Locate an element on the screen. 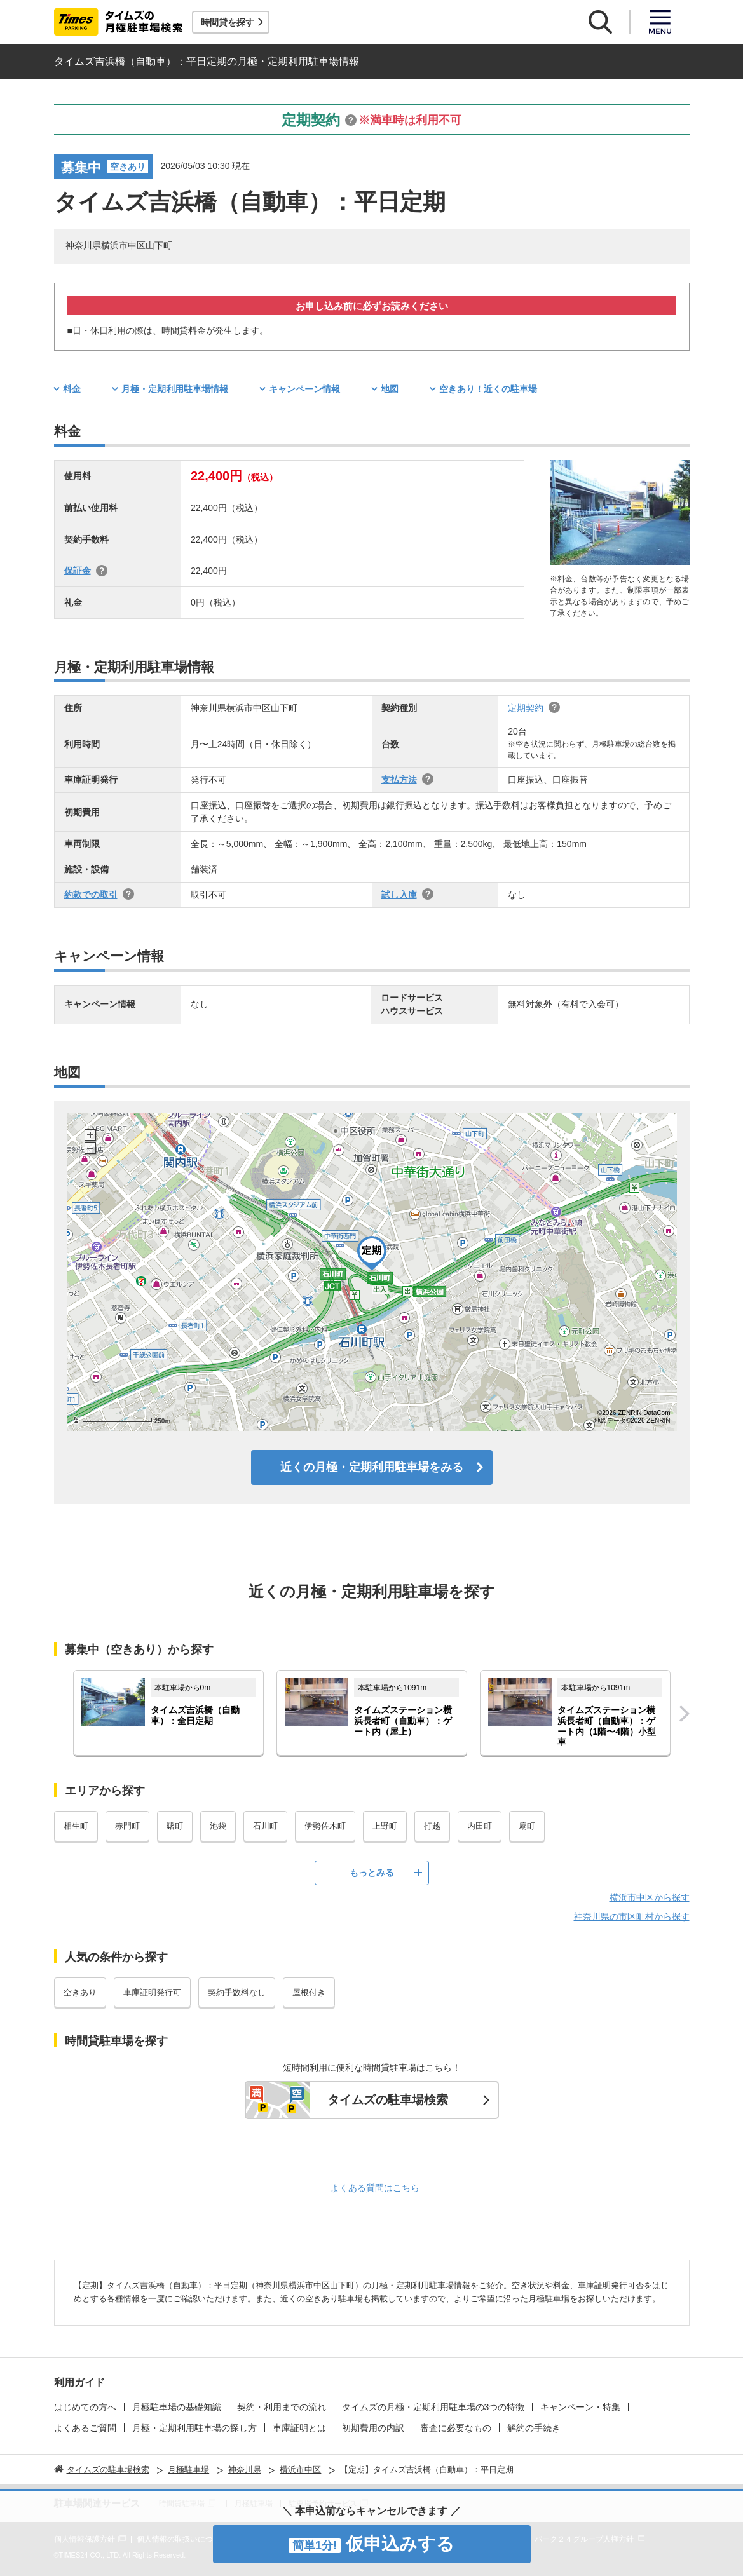 The height and width of the screenshot is (2576, 743). 空きあり is located at coordinates (80, 1992).